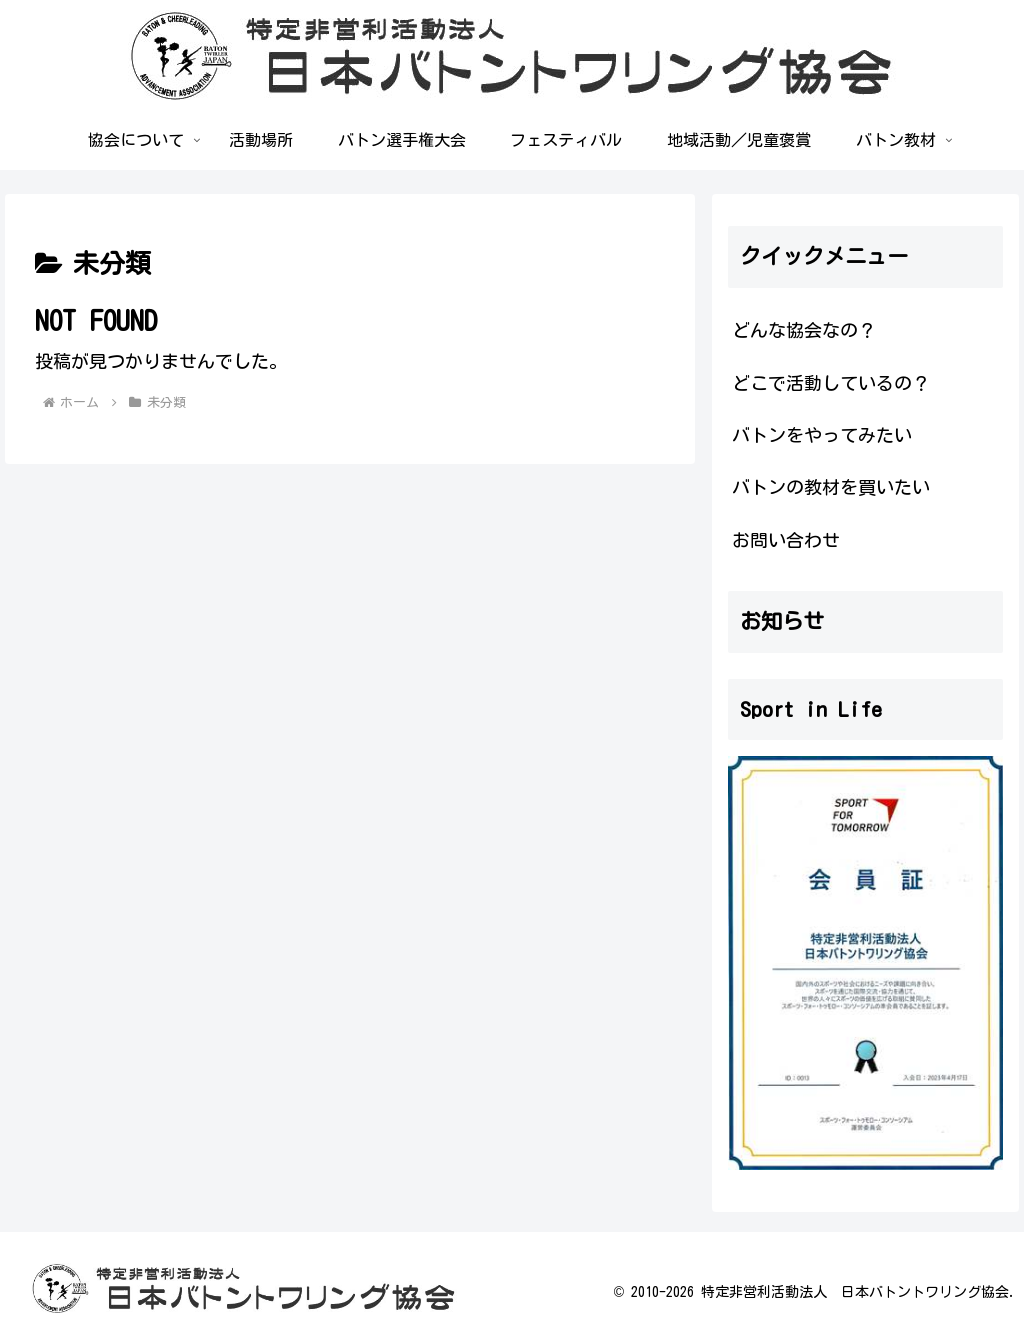  Describe the element at coordinates (786, 540) in the screenshot. I see `お問い合わせ` at that location.